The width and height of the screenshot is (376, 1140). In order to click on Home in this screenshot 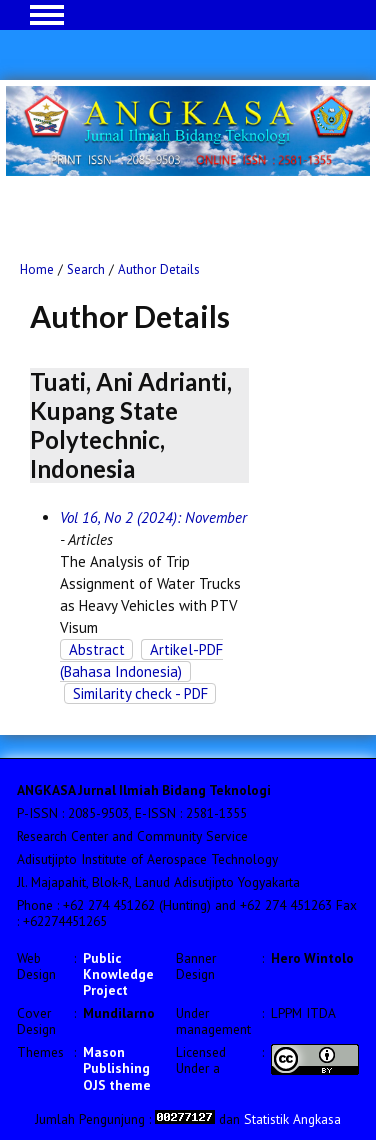, I will do `click(37, 269)`.